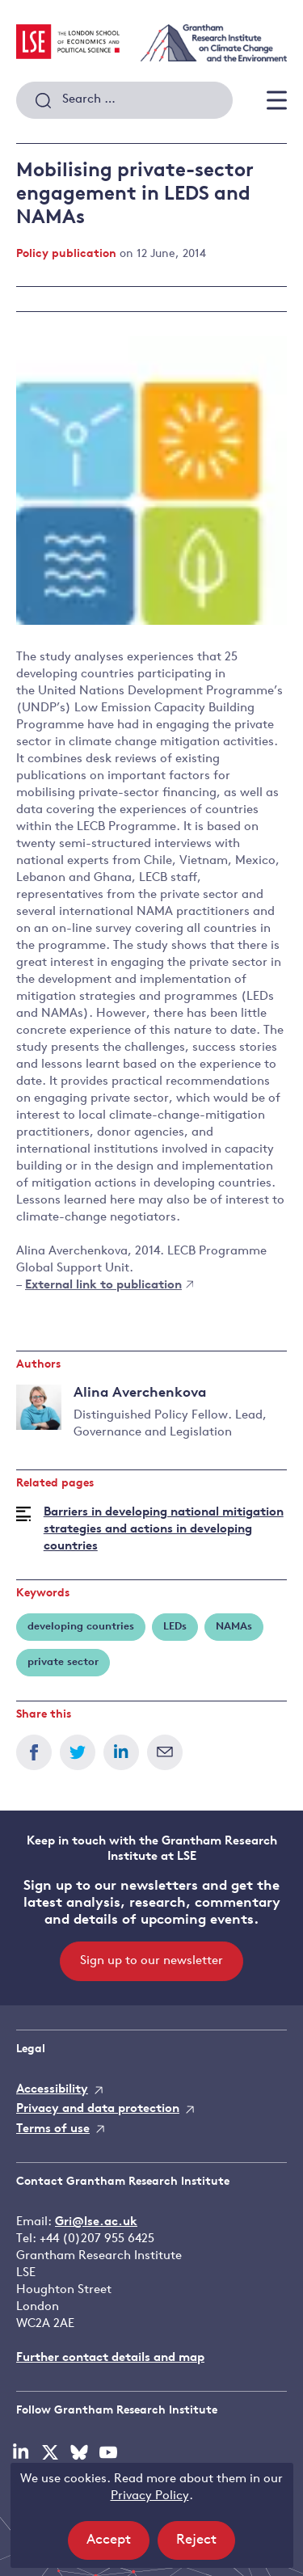 This screenshot has width=303, height=2576. What do you see at coordinates (63, 1662) in the screenshot?
I see `private sector` at bounding box center [63, 1662].